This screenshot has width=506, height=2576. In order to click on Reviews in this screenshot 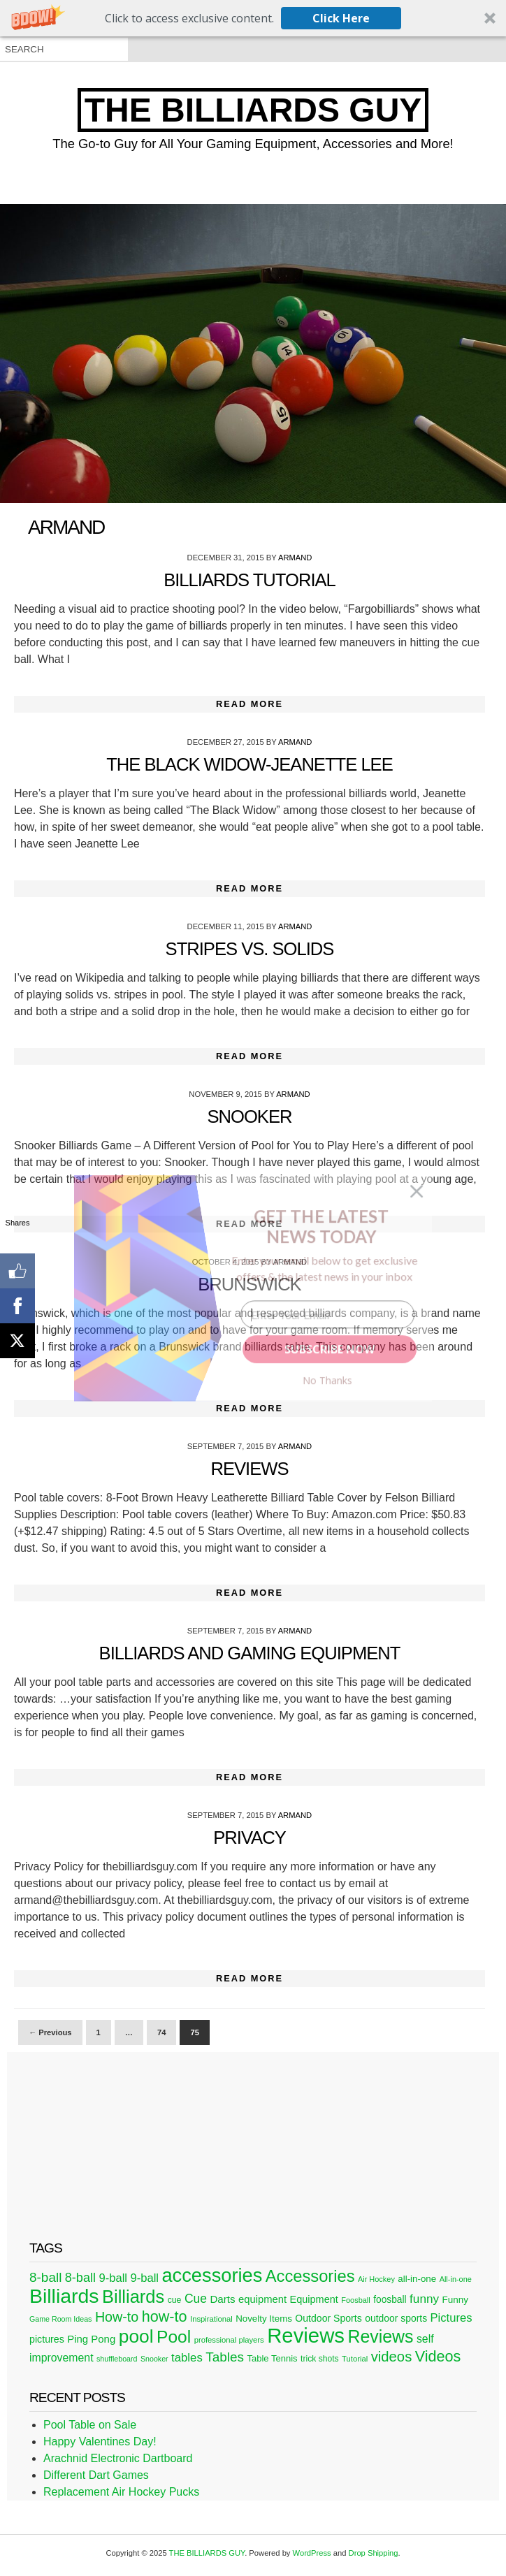, I will do `click(249, 1468)`.